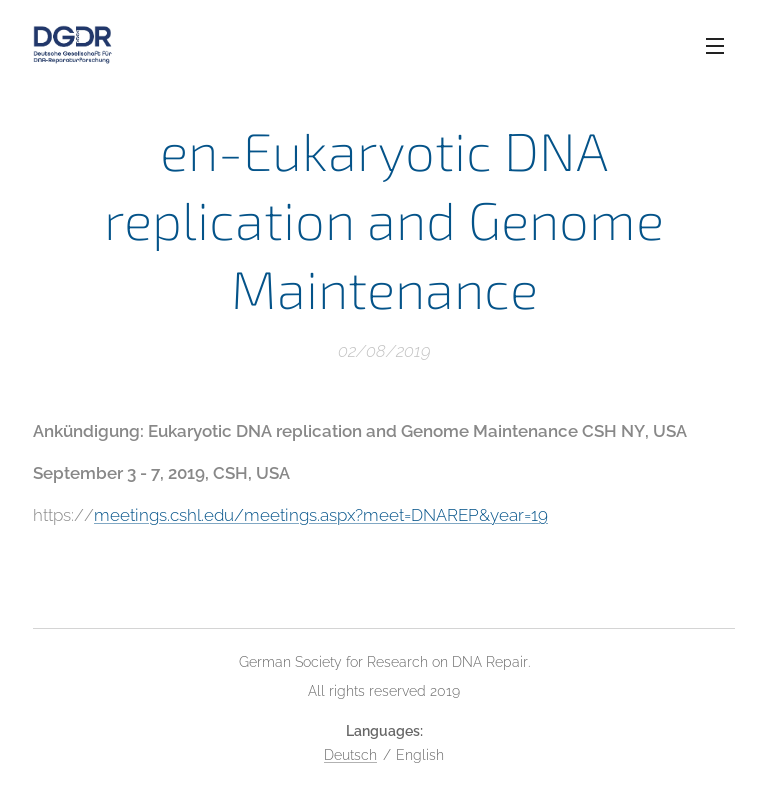 The height and width of the screenshot is (799, 768). Describe the element at coordinates (715, 46) in the screenshot. I see `Menu` at that location.